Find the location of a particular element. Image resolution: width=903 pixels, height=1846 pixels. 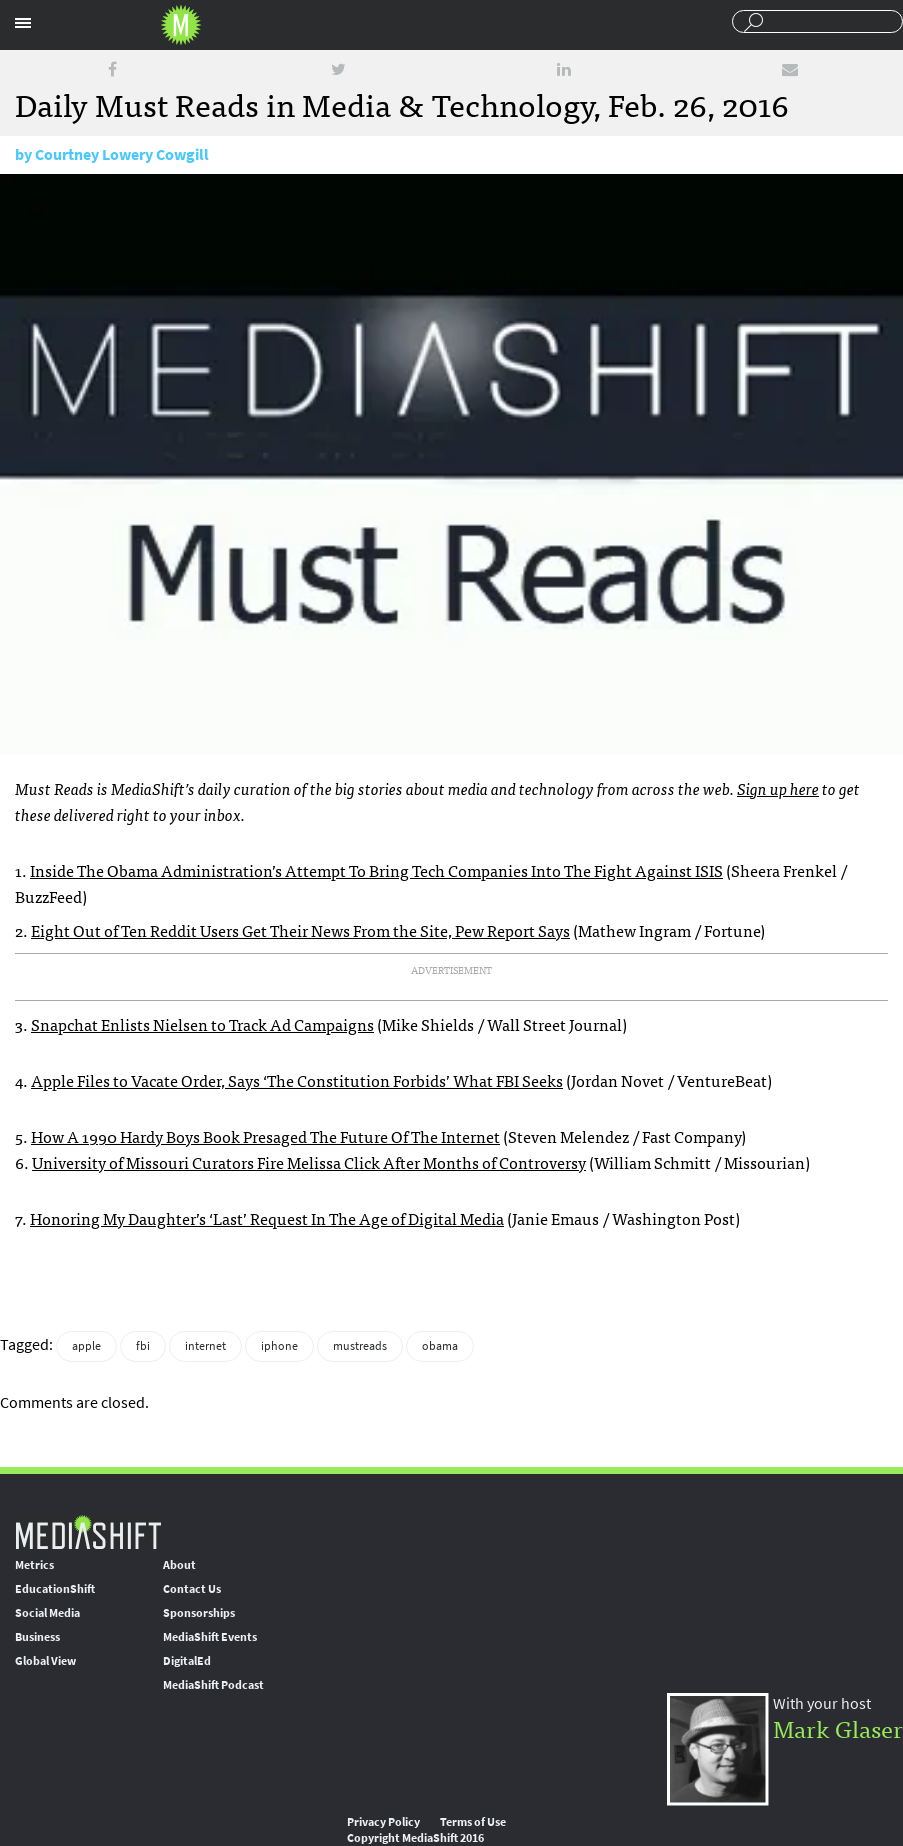

apple is located at coordinates (86, 1346).